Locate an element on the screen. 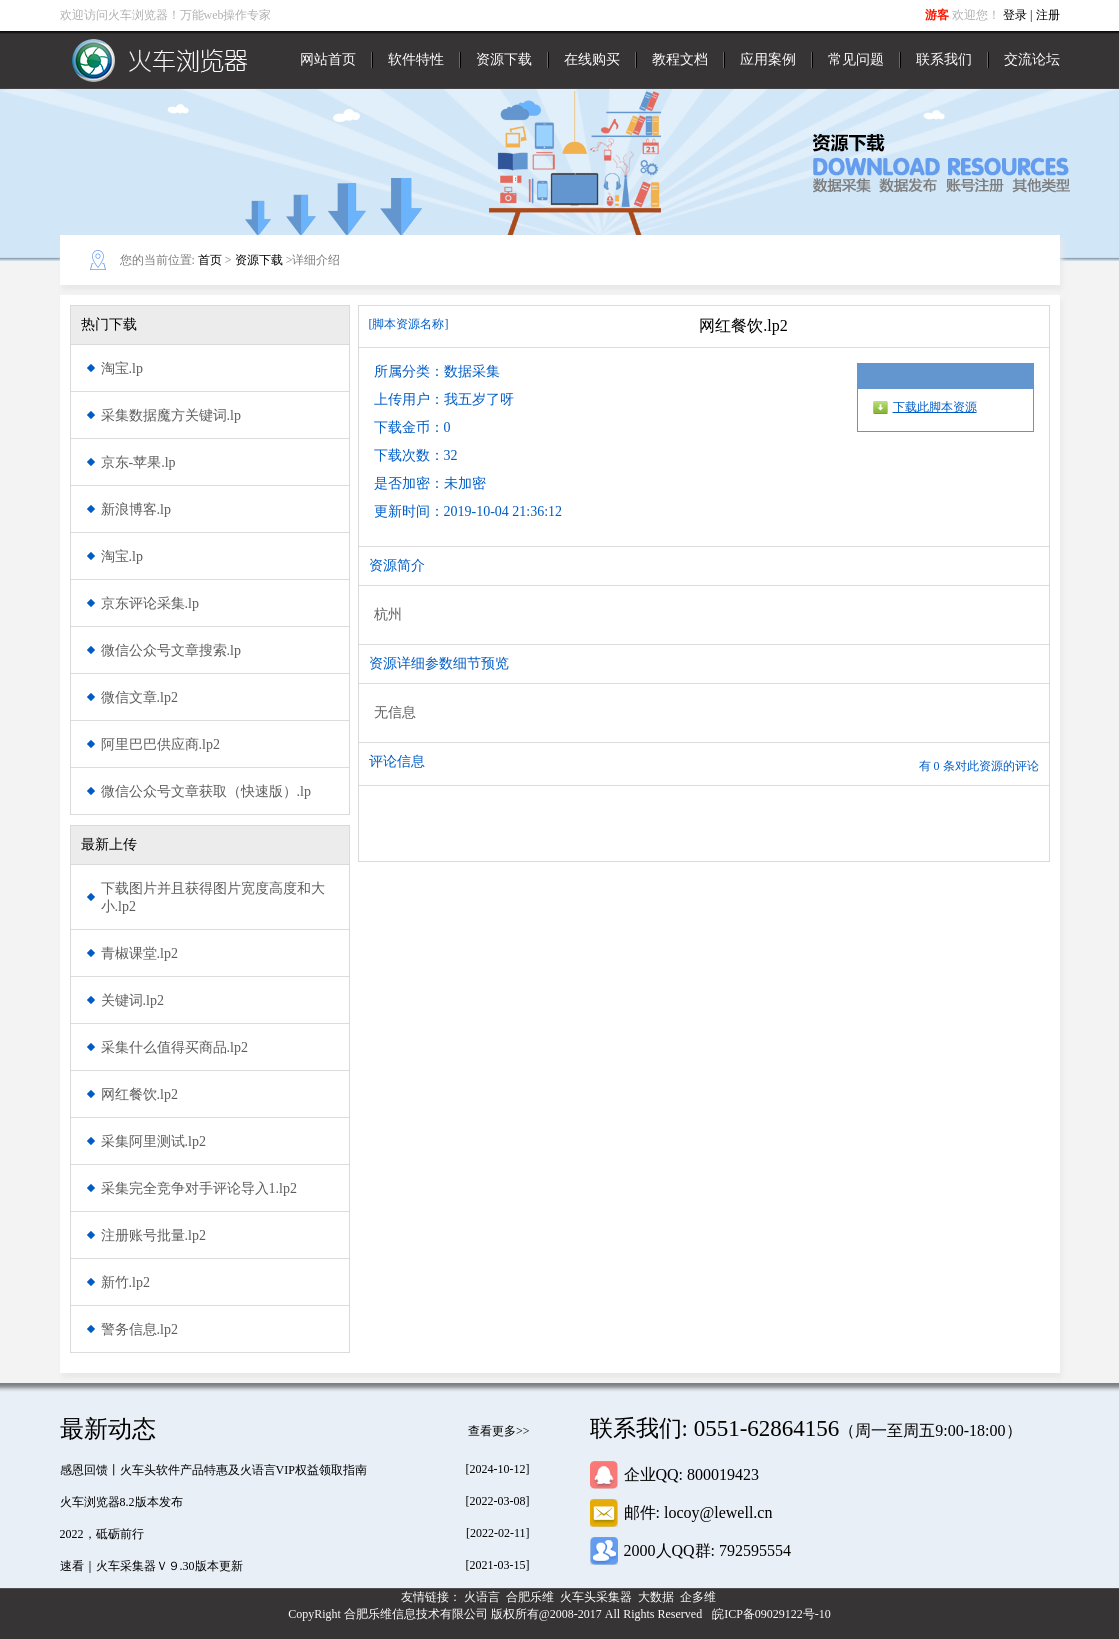  采集完全竞争对手评论导入1.lp2 is located at coordinates (199, 1188).